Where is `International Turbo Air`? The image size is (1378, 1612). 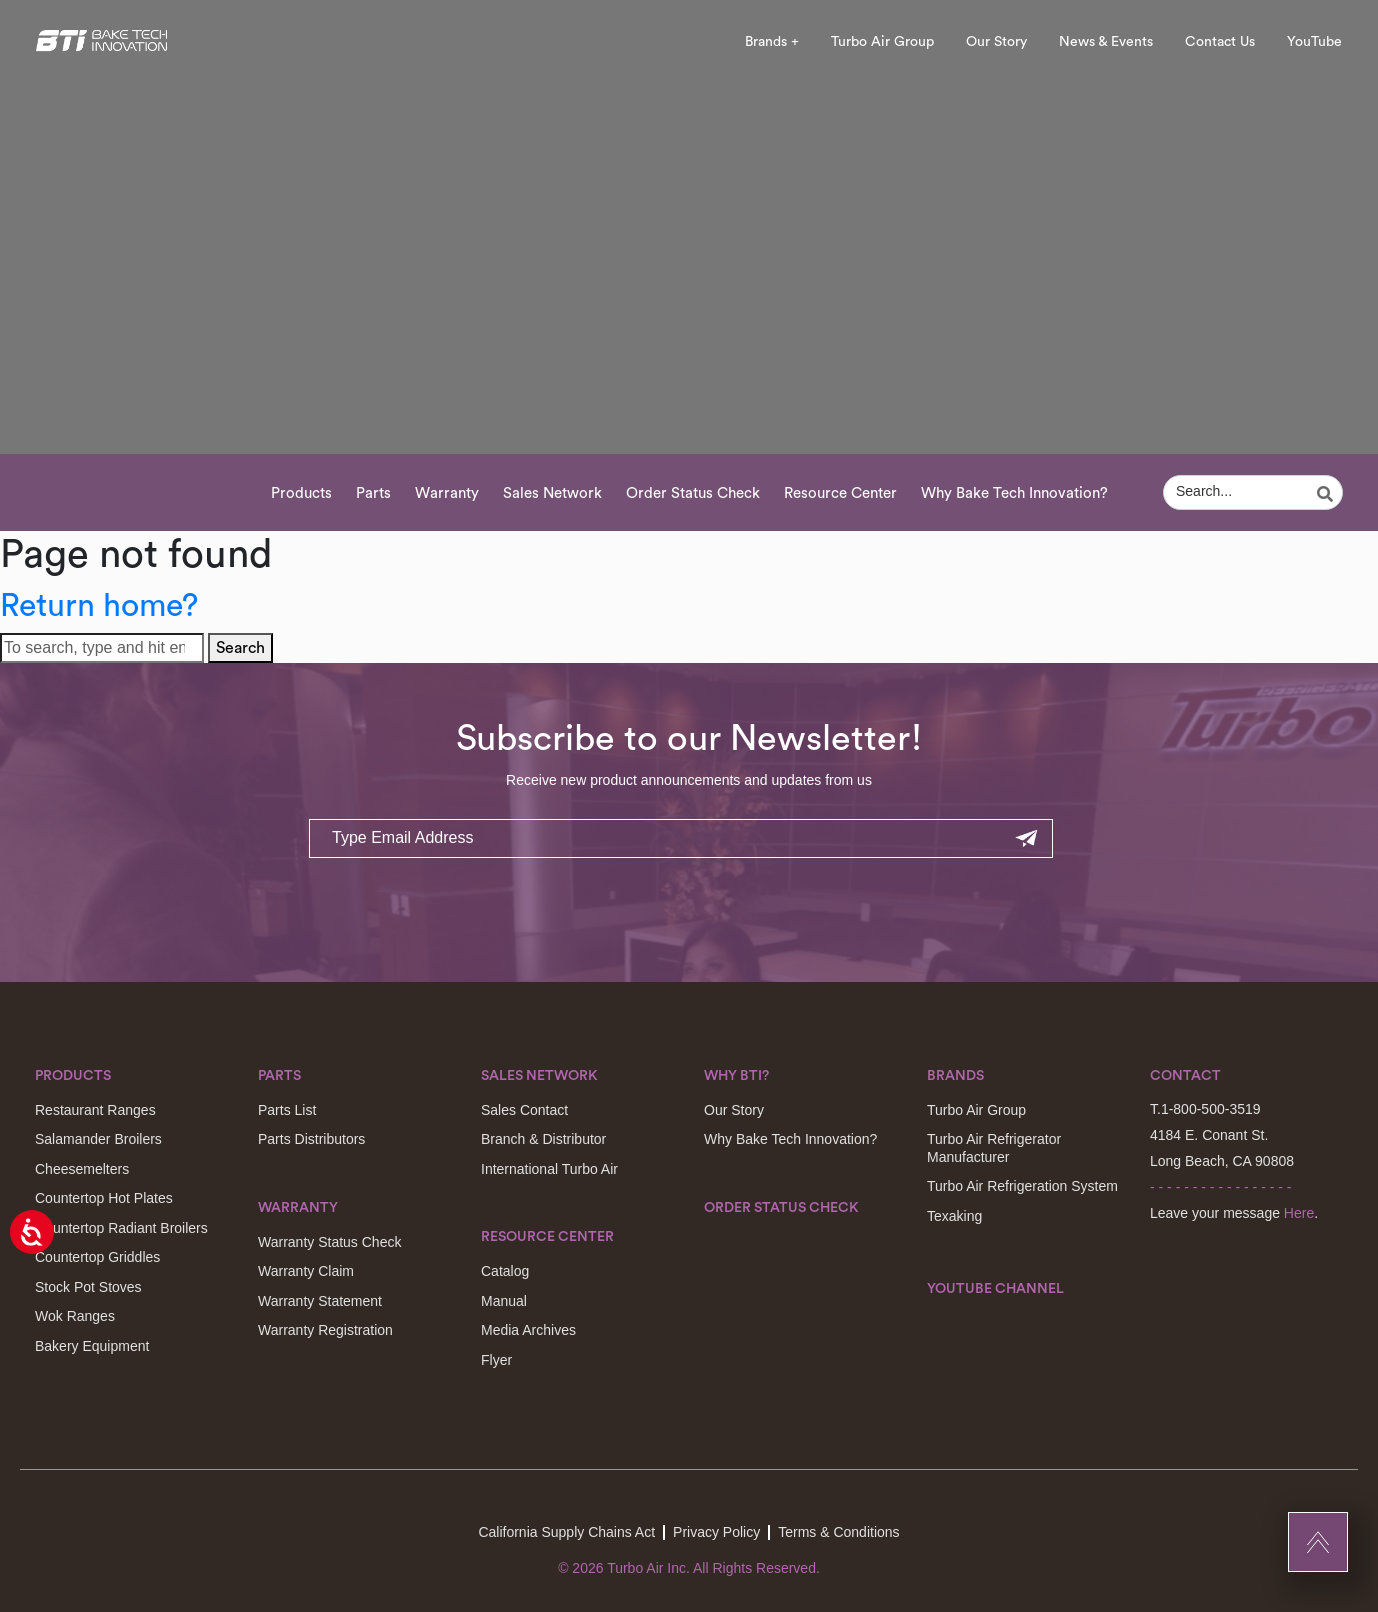 International Turbo Air is located at coordinates (549, 1169).